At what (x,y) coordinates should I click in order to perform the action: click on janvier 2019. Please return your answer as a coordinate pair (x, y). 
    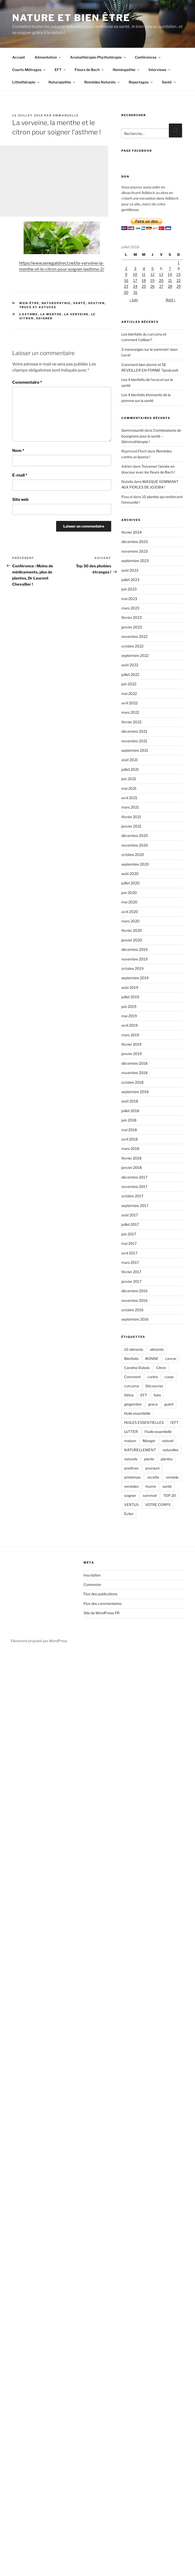
    Looking at the image, I should click on (131, 1054).